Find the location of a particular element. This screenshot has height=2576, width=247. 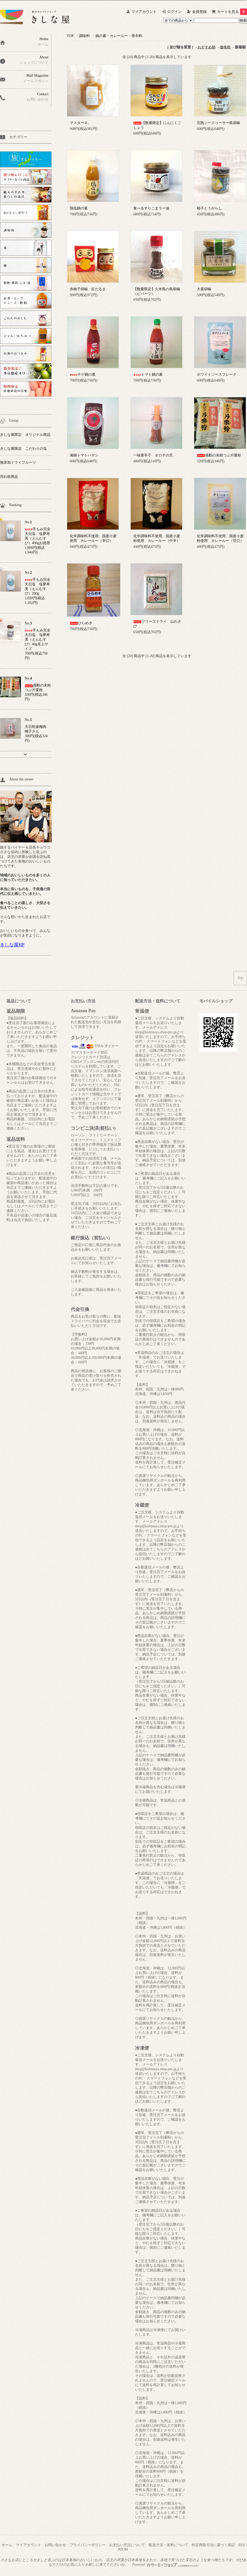

感動の未粉つぶ片栗粉 is located at coordinates (219, 455).